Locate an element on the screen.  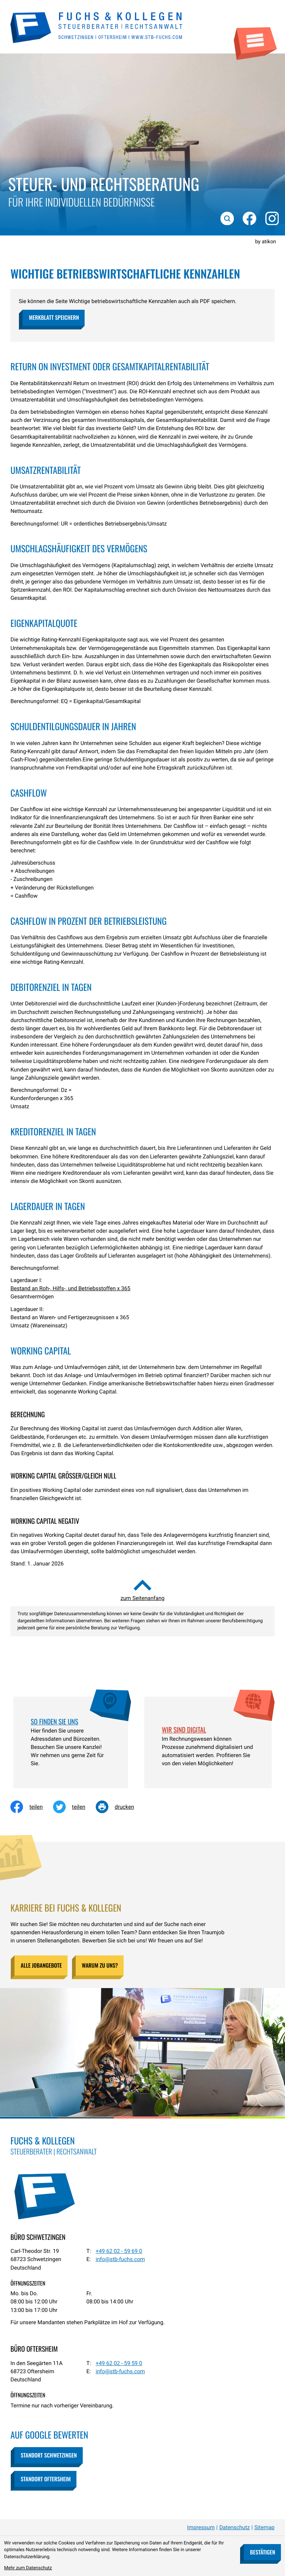
[Cookie-Hinweis bestätigen] is located at coordinates (262, 2552).